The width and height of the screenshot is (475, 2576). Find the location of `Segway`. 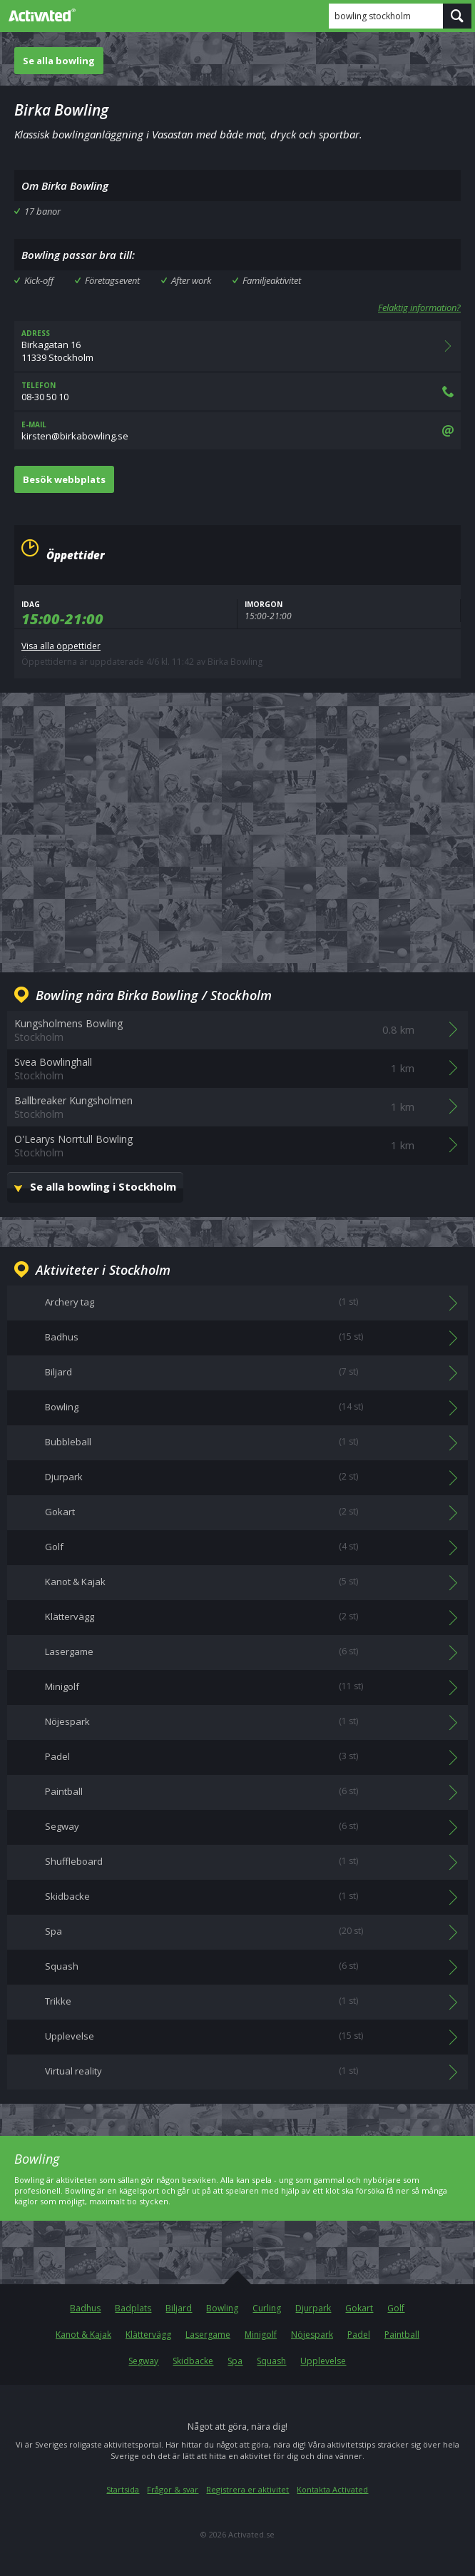

Segway is located at coordinates (143, 2361).